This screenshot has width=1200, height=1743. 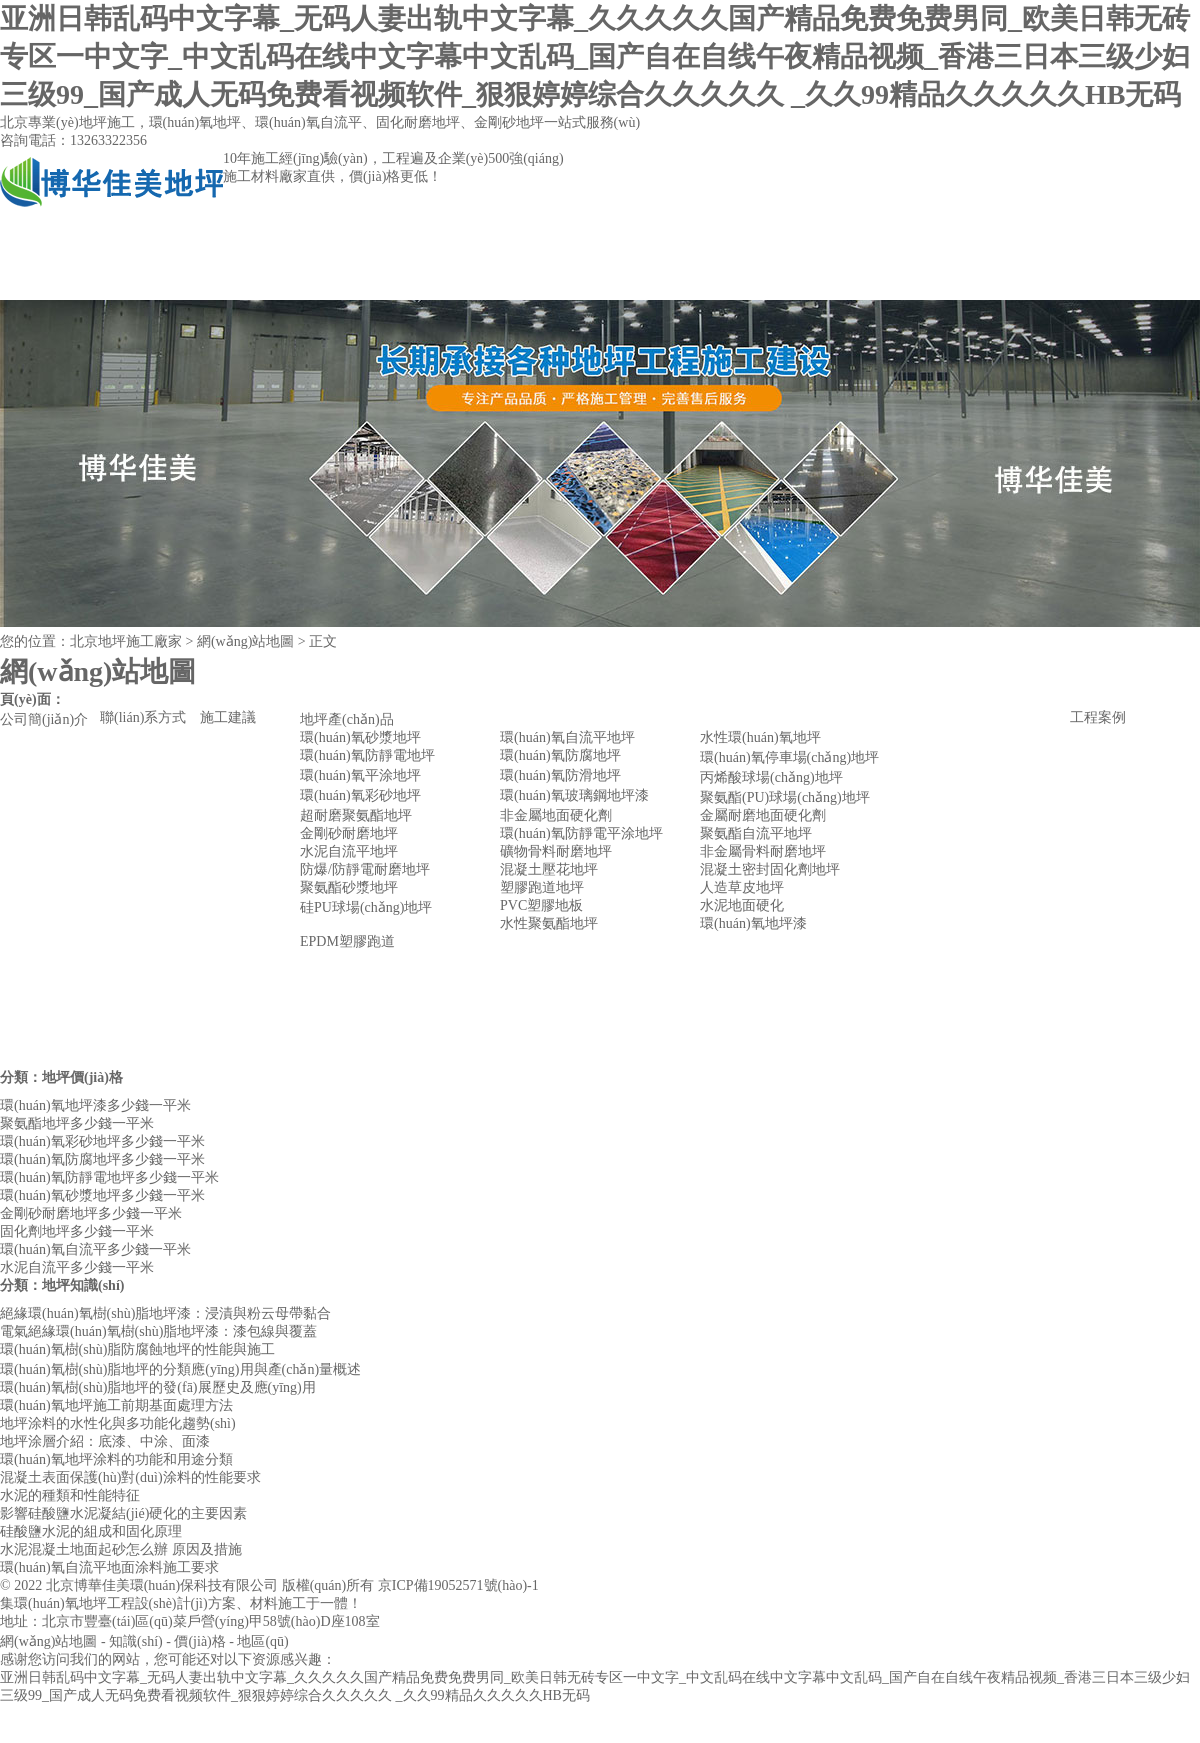 What do you see at coordinates (760, 737) in the screenshot?
I see `水性環(huán)氧地坪` at bounding box center [760, 737].